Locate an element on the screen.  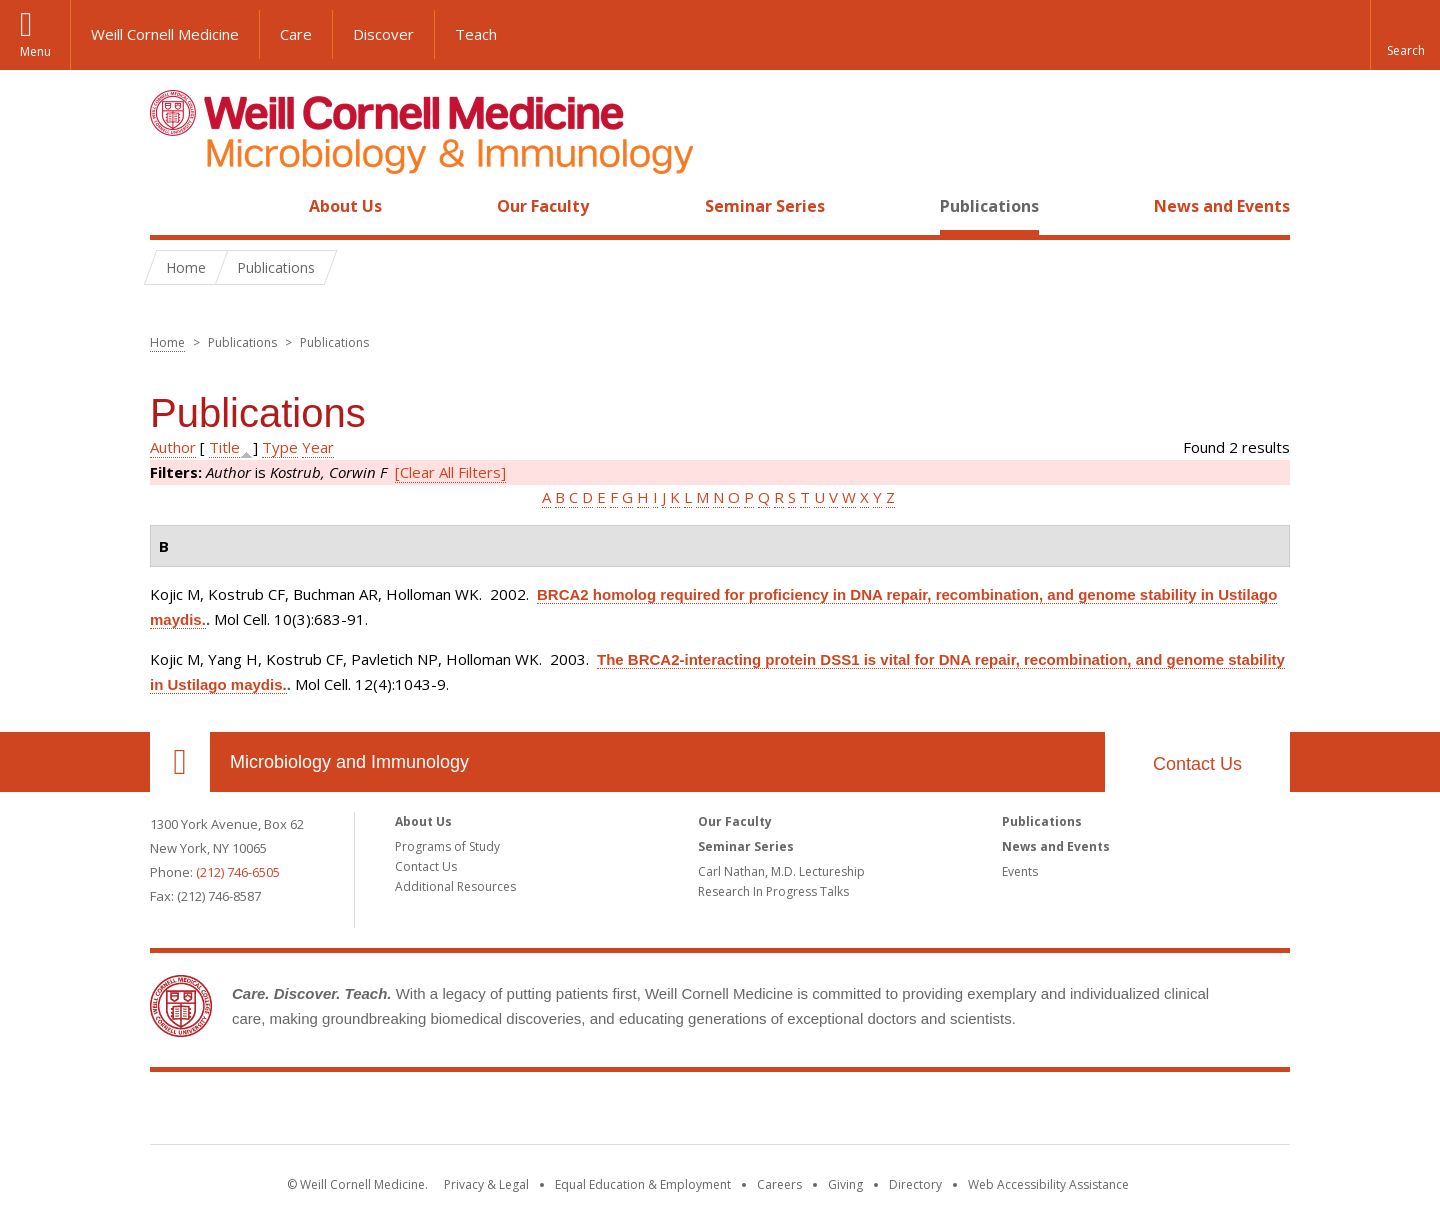
(212) 746-6505 is located at coordinates (238, 872).